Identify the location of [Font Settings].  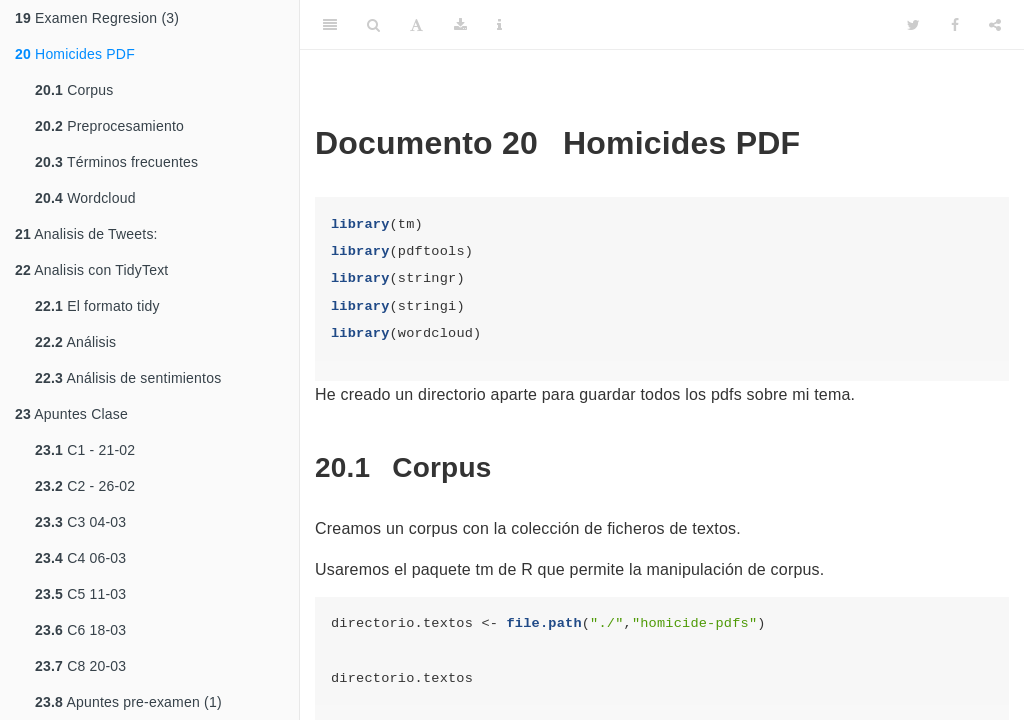
(416, 25).